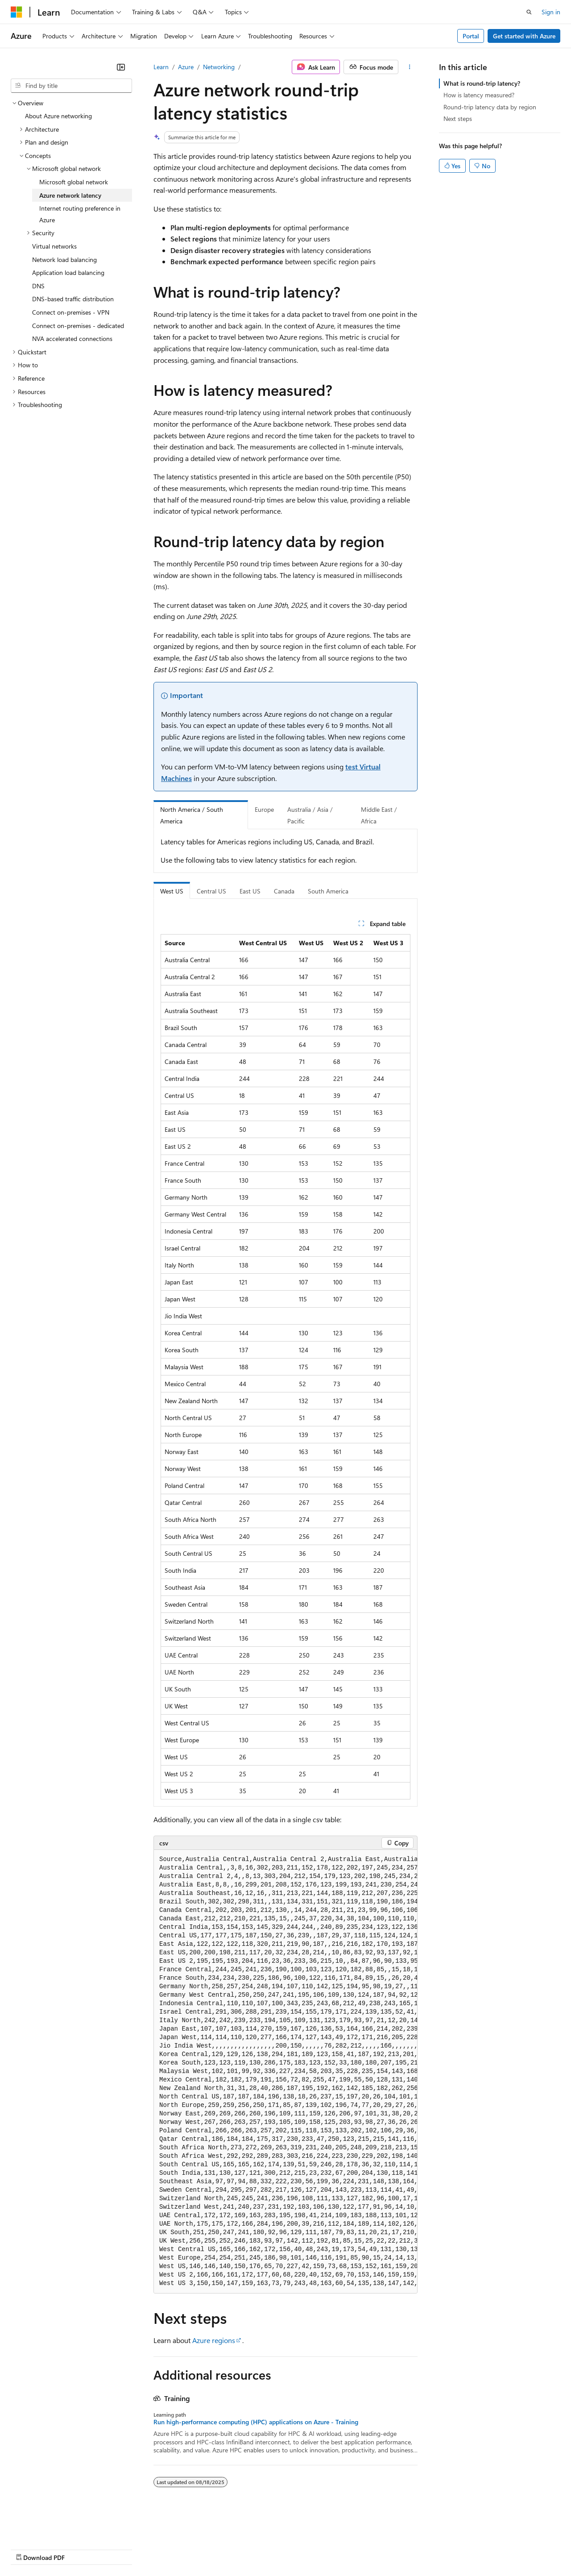 This screenshot has height=2576, width=571. What do you see at coordinates (186, 66) in the screenshot?
I see `Azure` at bounding box center [186, 66].